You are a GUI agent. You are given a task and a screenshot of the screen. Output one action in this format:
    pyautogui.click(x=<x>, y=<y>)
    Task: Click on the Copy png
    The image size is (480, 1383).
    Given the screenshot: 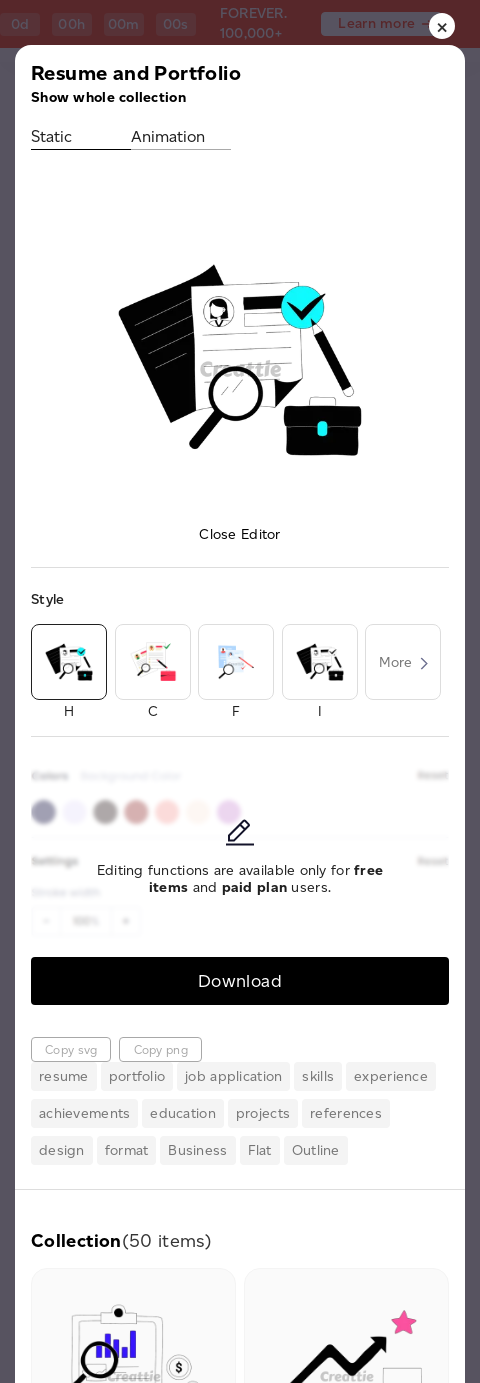 What is the action you would take?
    pyautogui.click(x=161, y=1049)
    